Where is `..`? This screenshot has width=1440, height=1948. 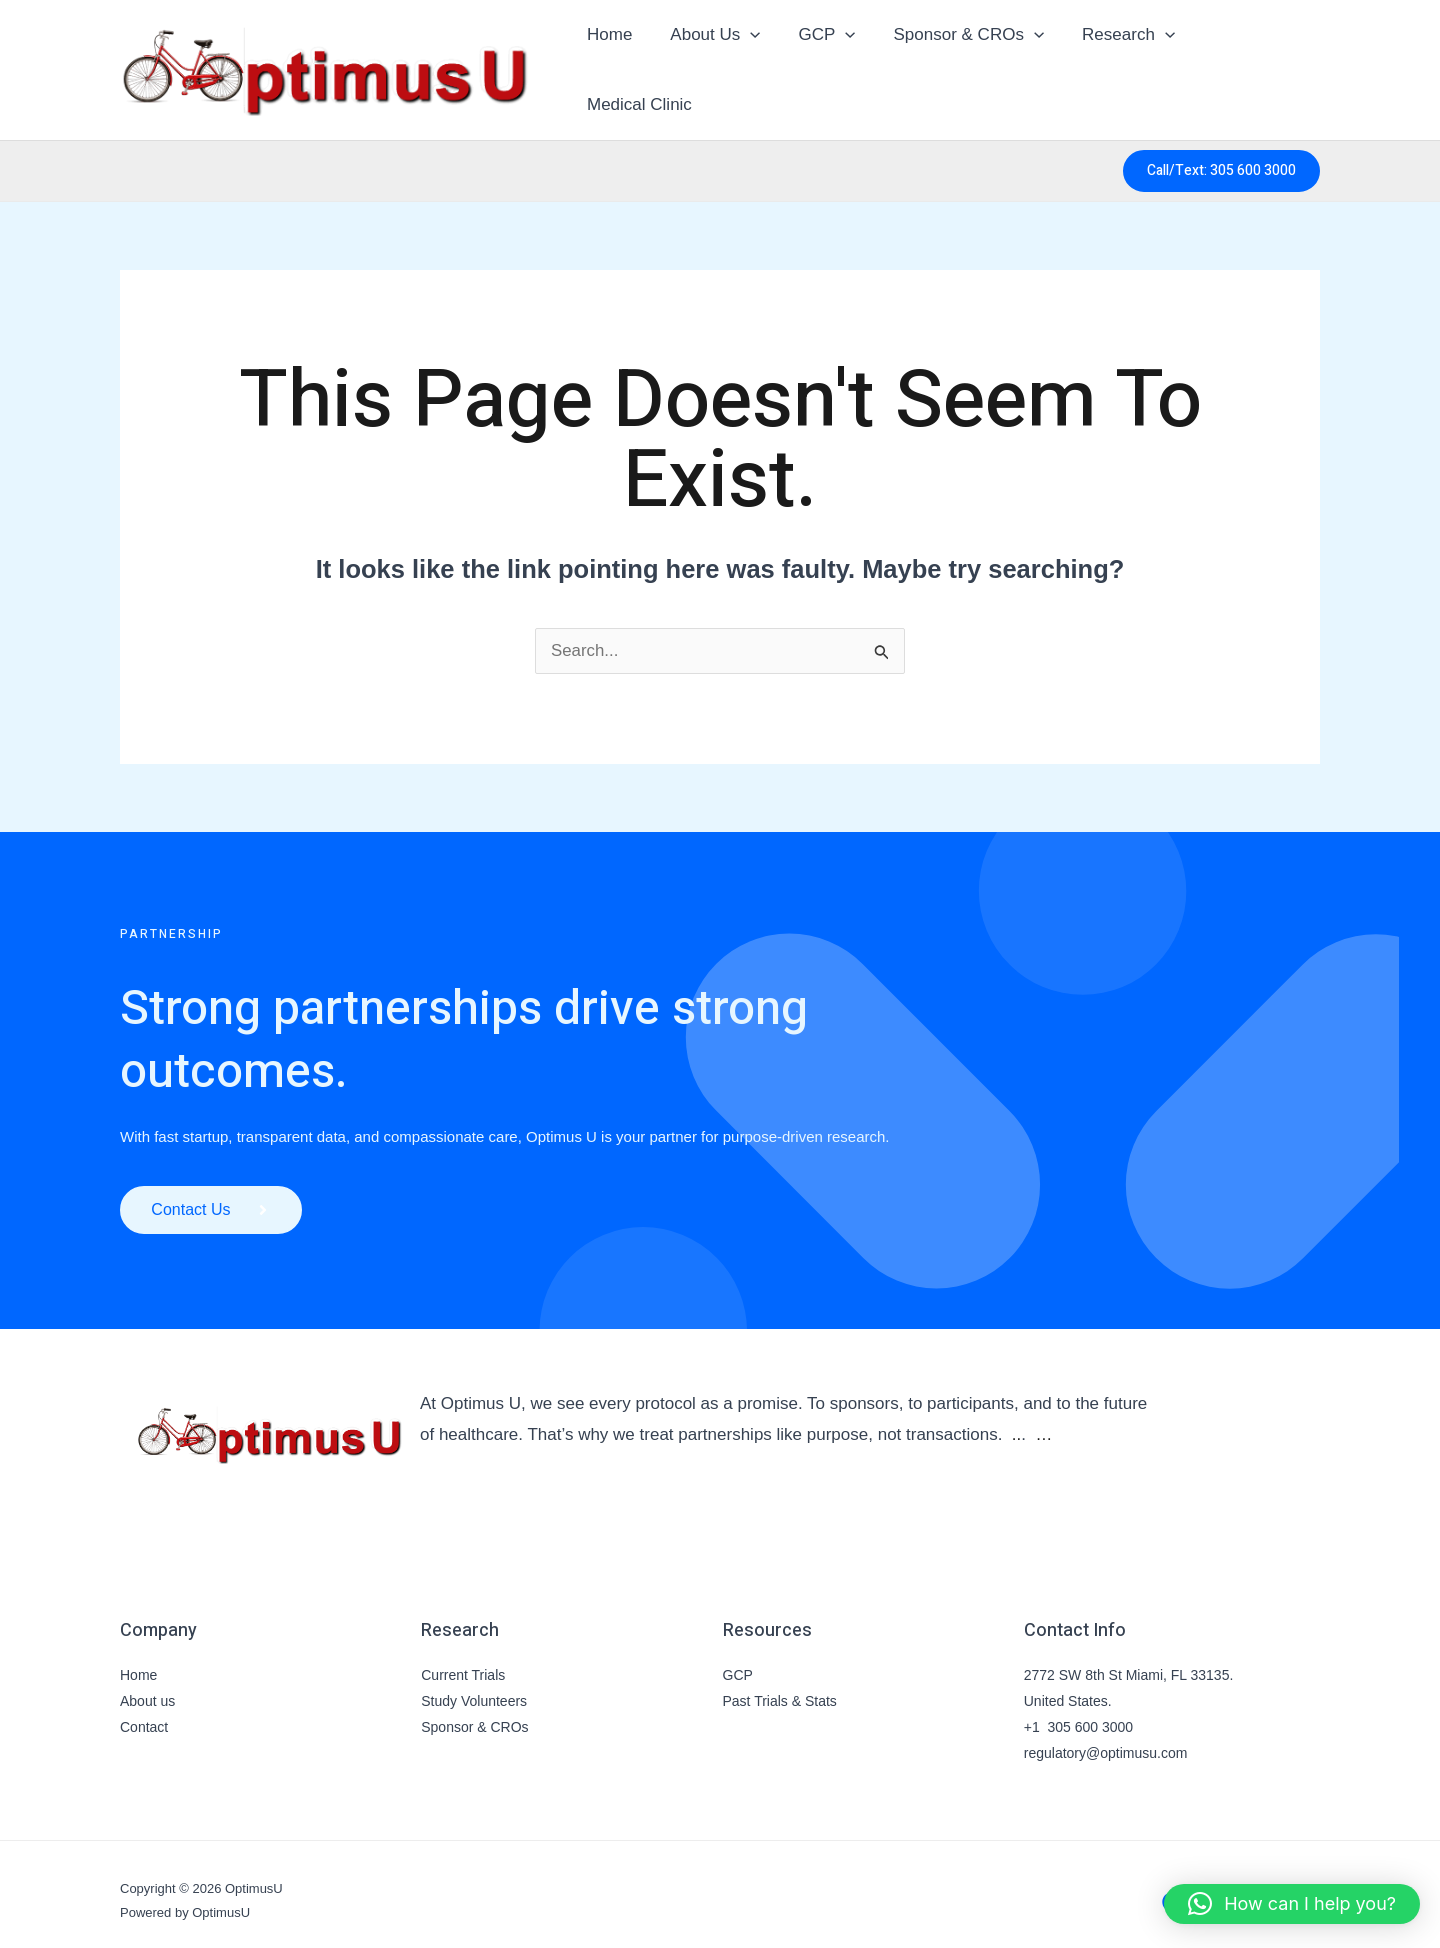
.. is located at coordinates (1016, 1421).